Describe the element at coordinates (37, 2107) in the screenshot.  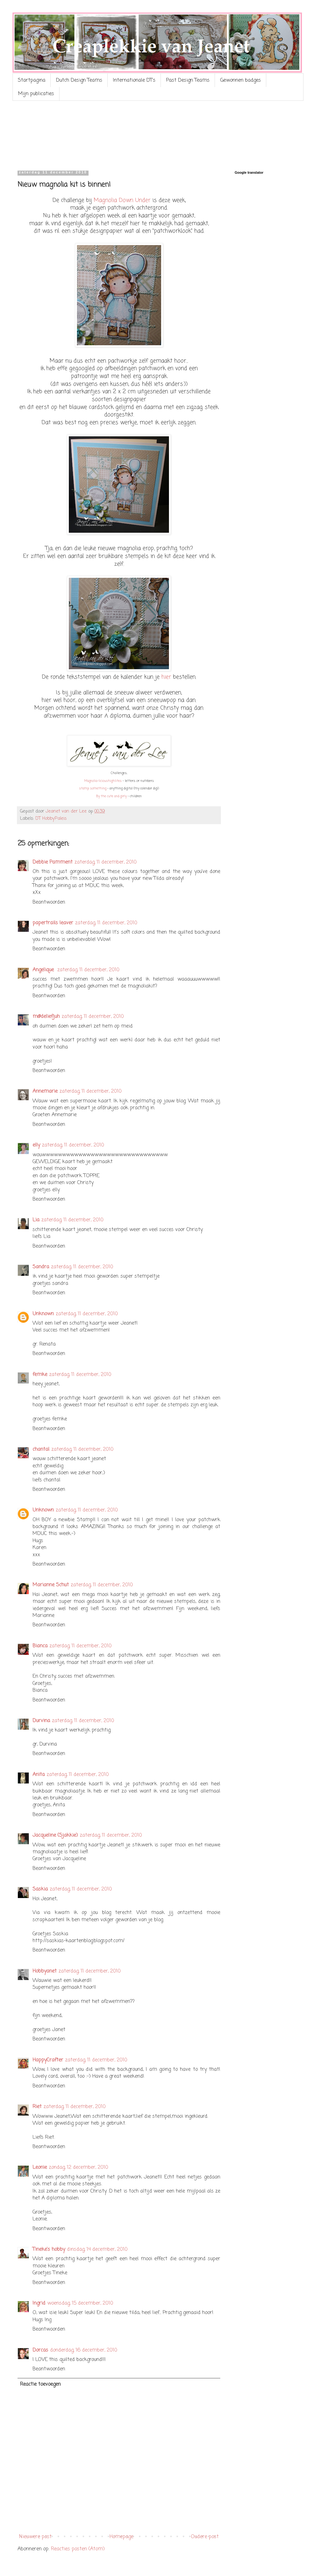
I see `Riet` at that location.